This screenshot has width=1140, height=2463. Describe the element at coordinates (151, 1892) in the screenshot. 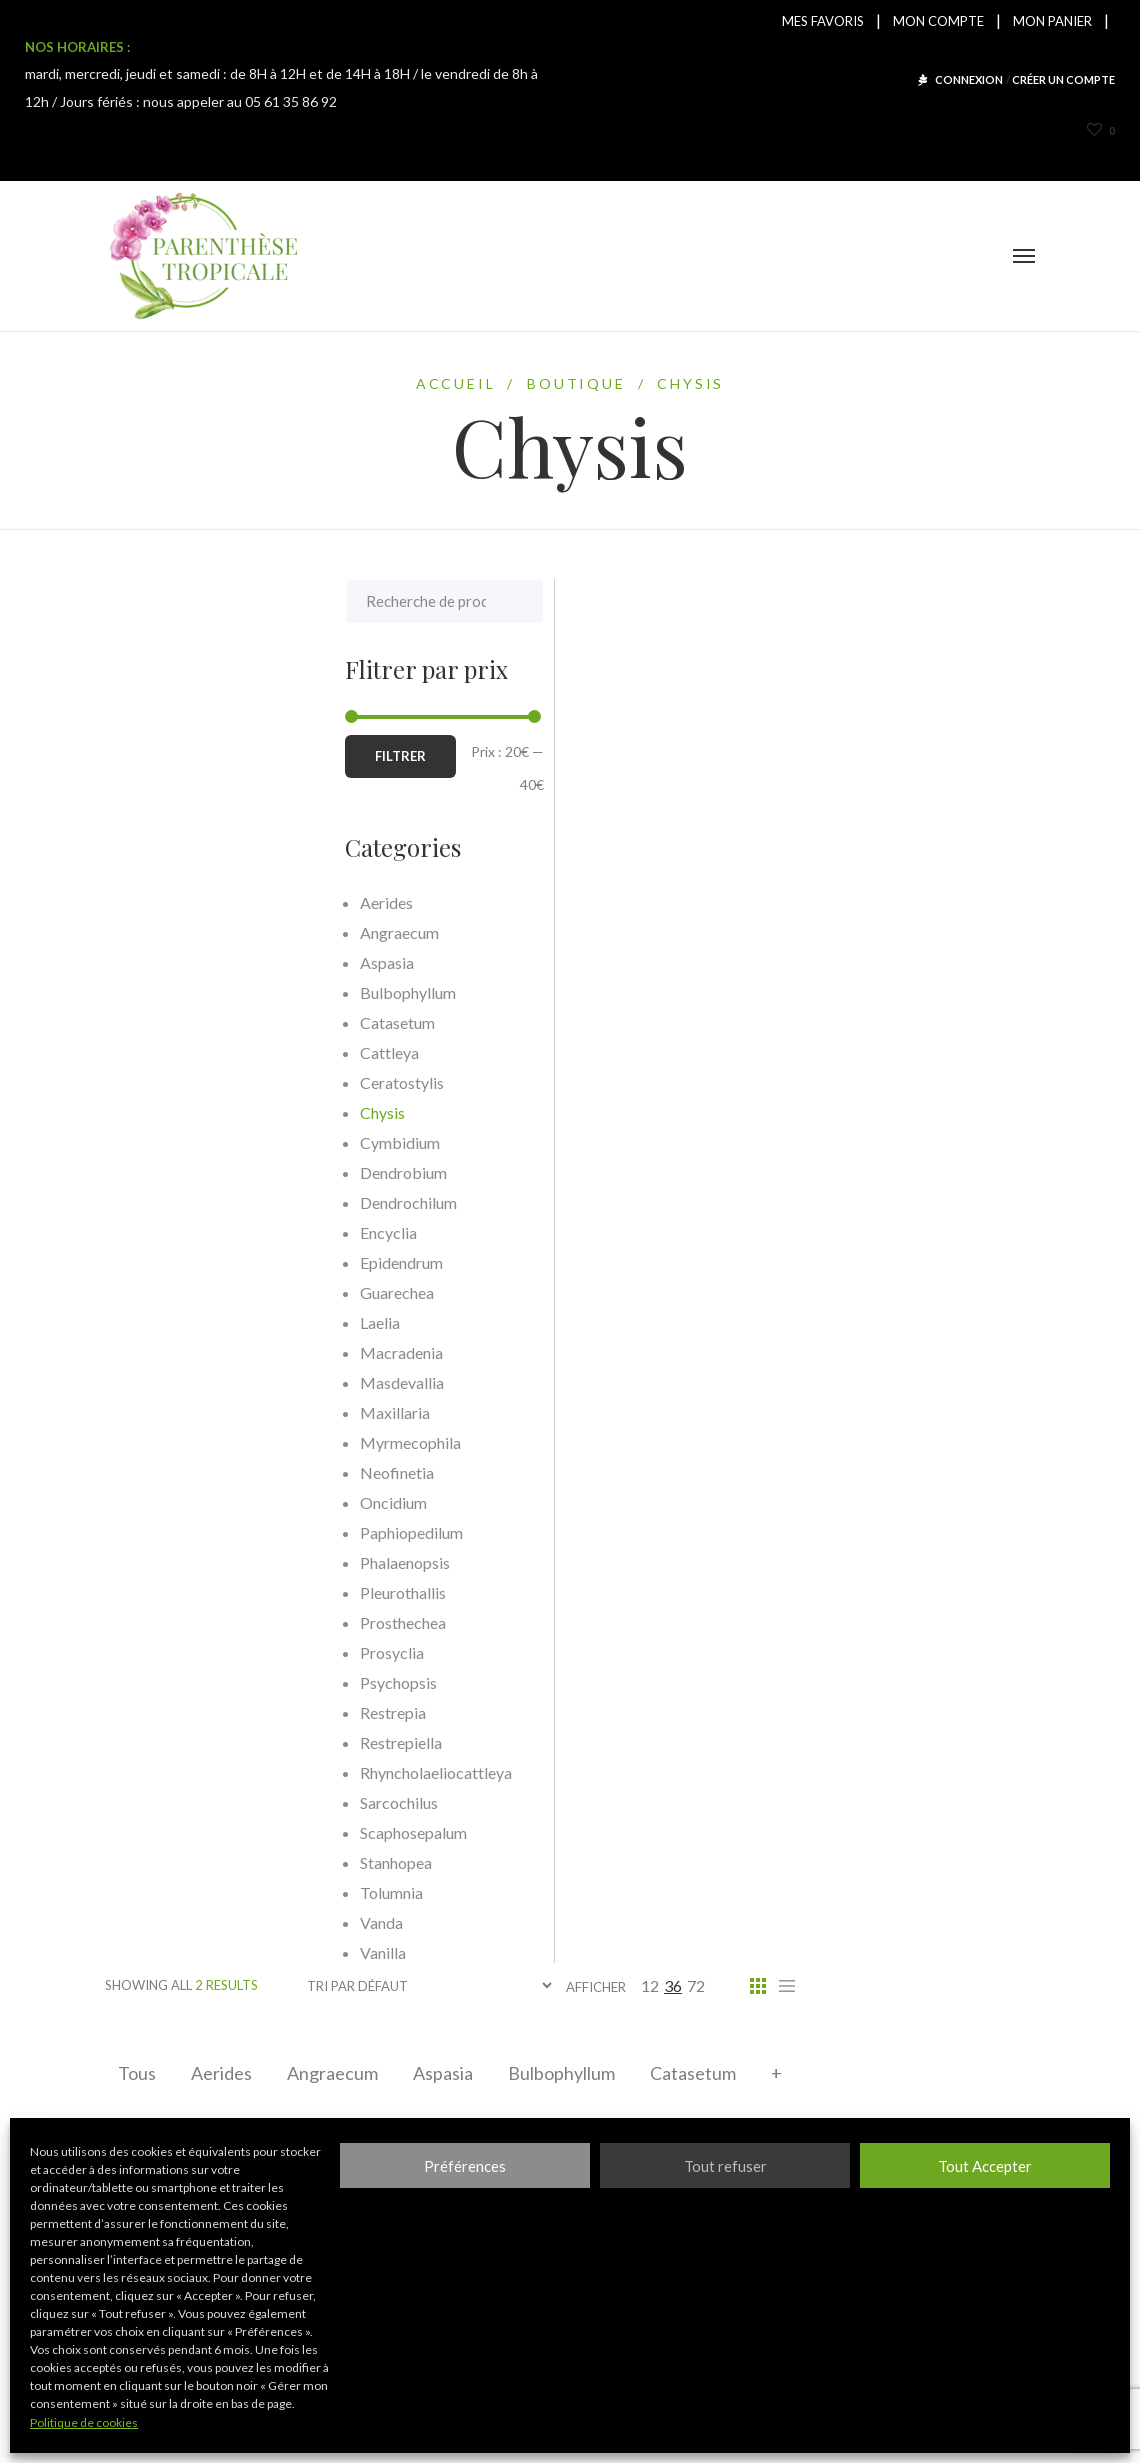

I see `Tolumnia` at that location.